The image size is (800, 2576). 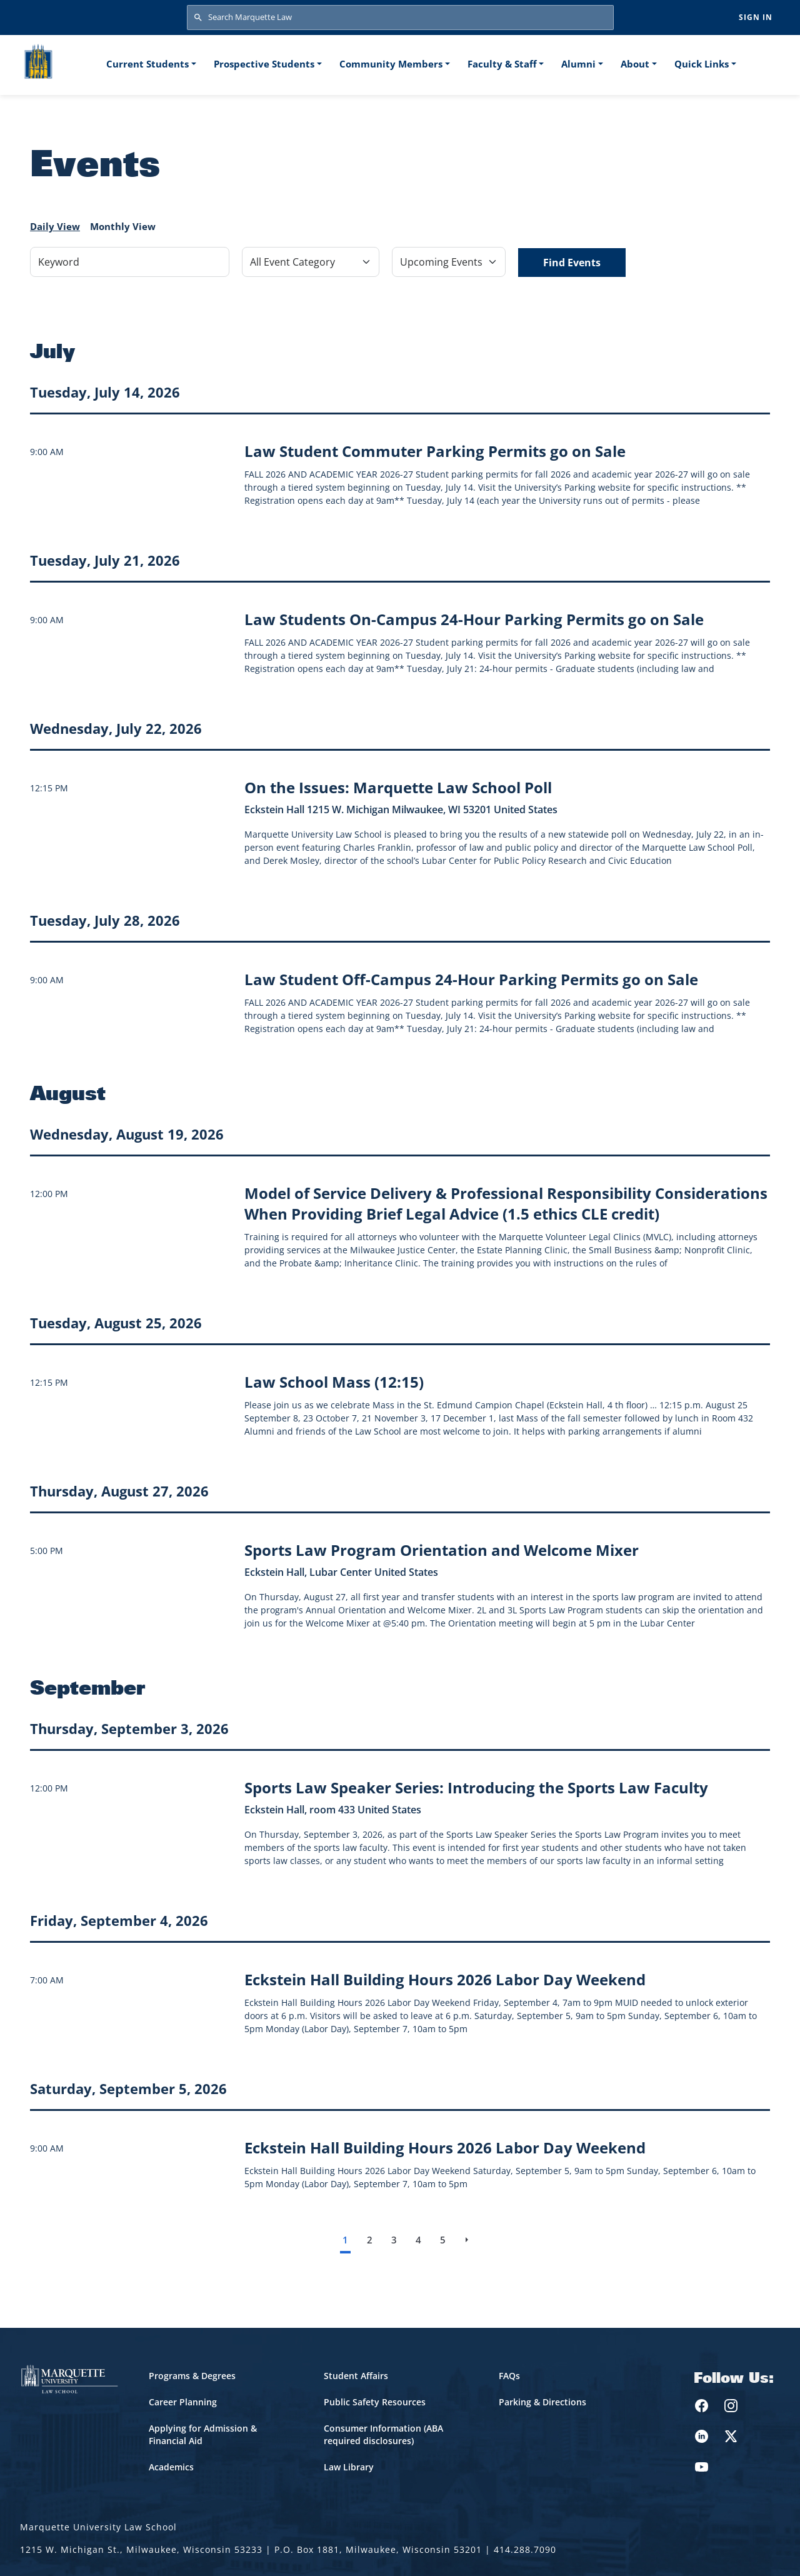 I want to click on Applying for Admission & Financial Aid, so click(x=203, y=2434).